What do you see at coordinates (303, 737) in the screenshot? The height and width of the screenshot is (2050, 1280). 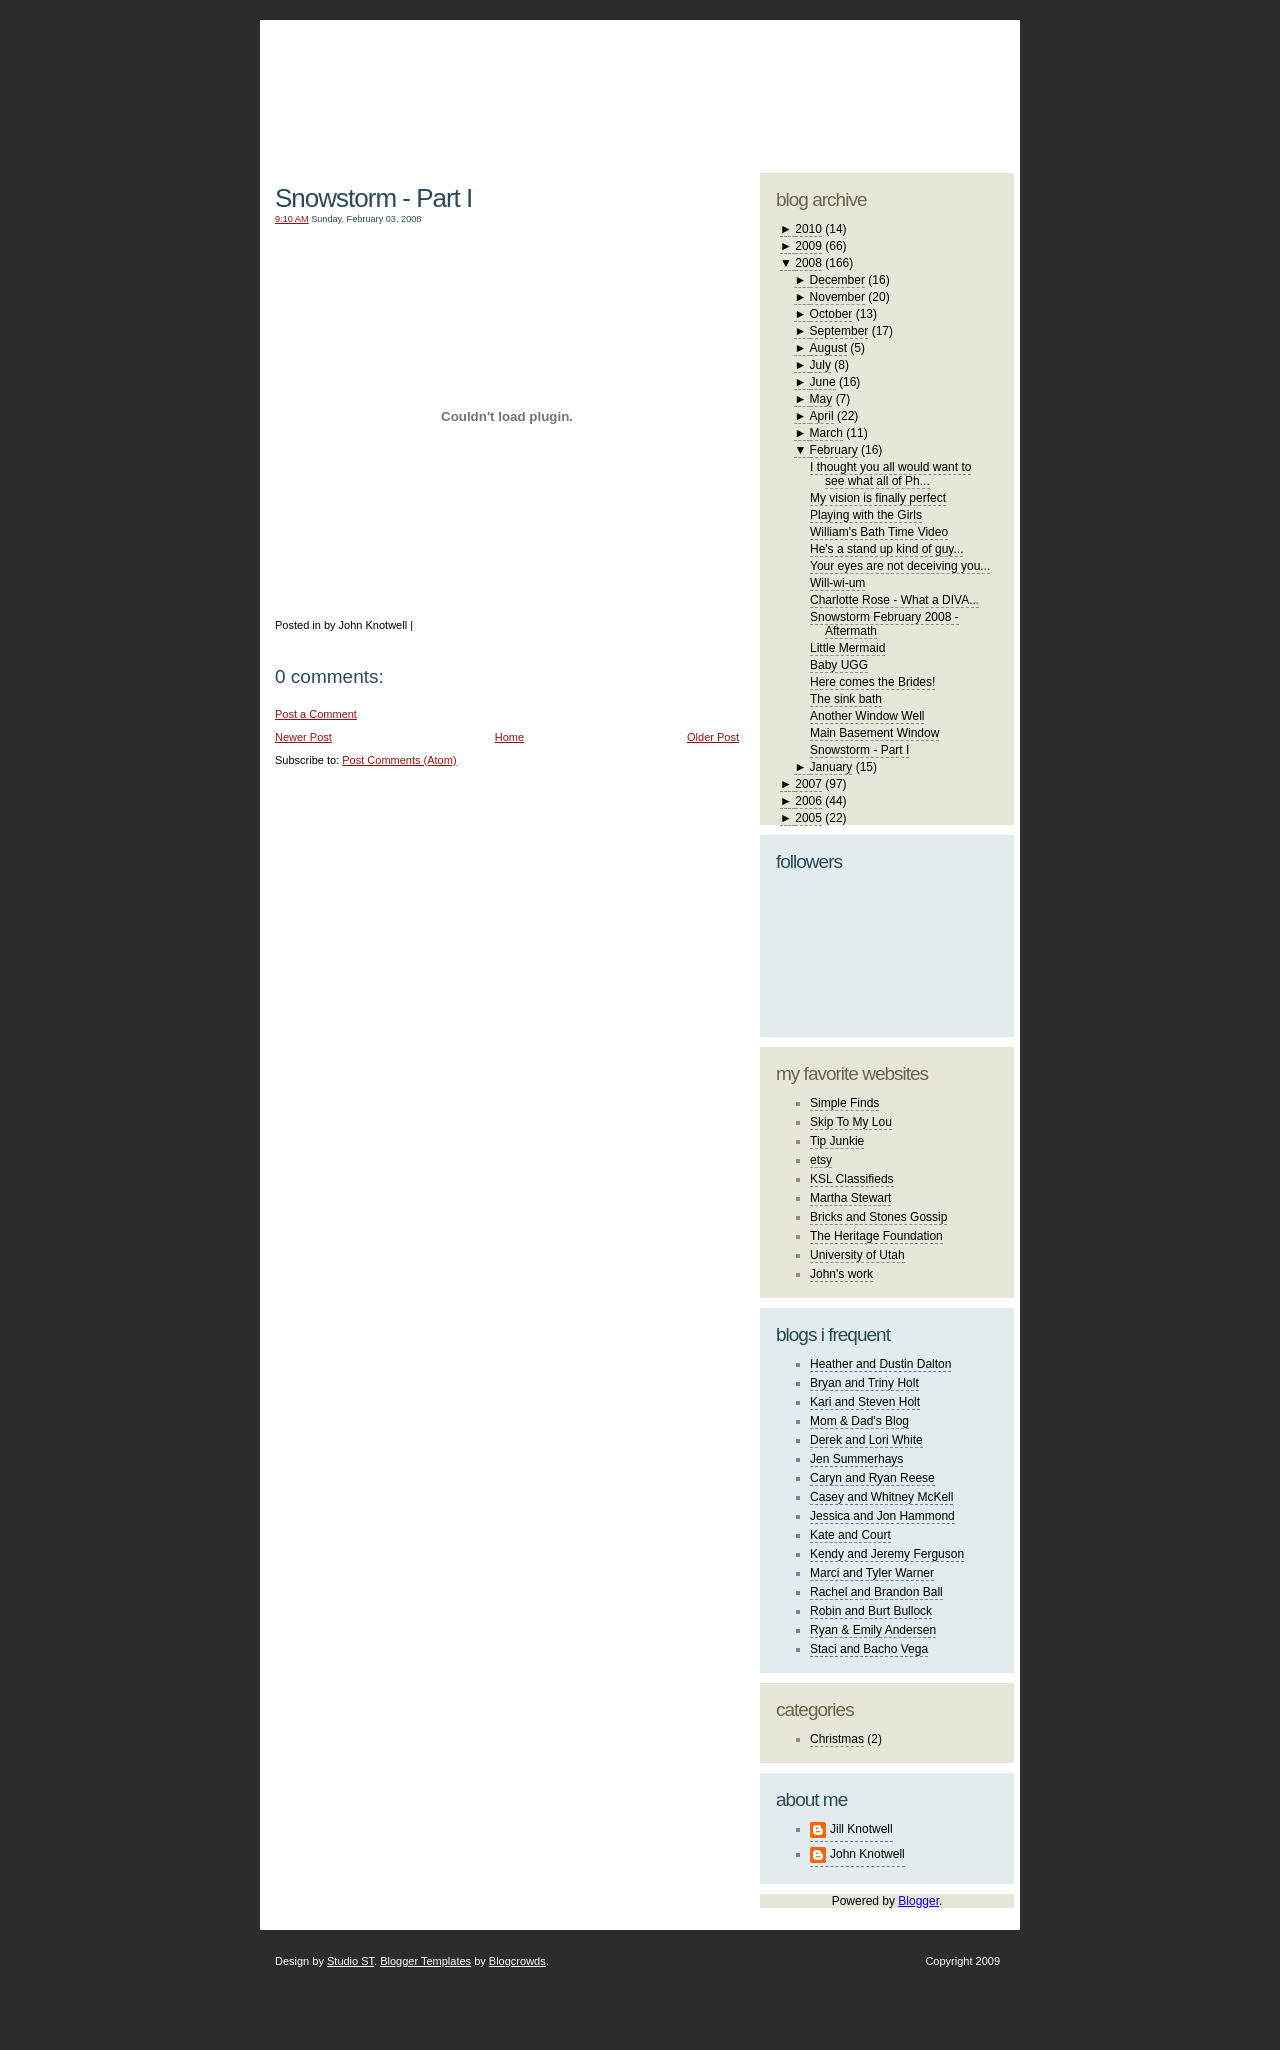 I see `Newer Post` at bounding box center [303, 737].